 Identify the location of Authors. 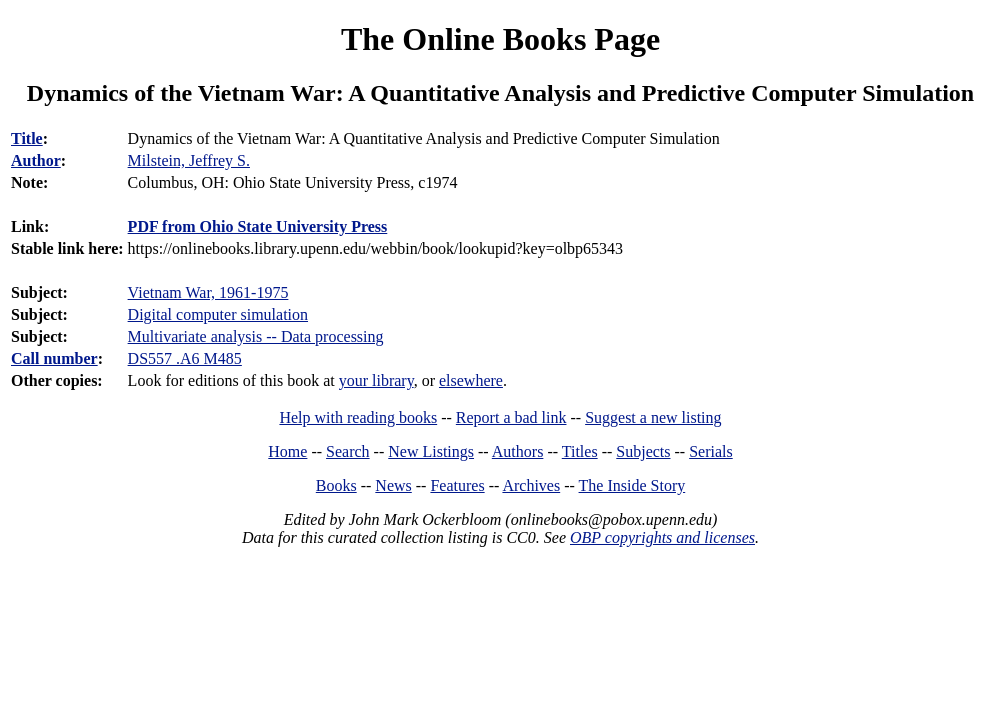
(518, 451).